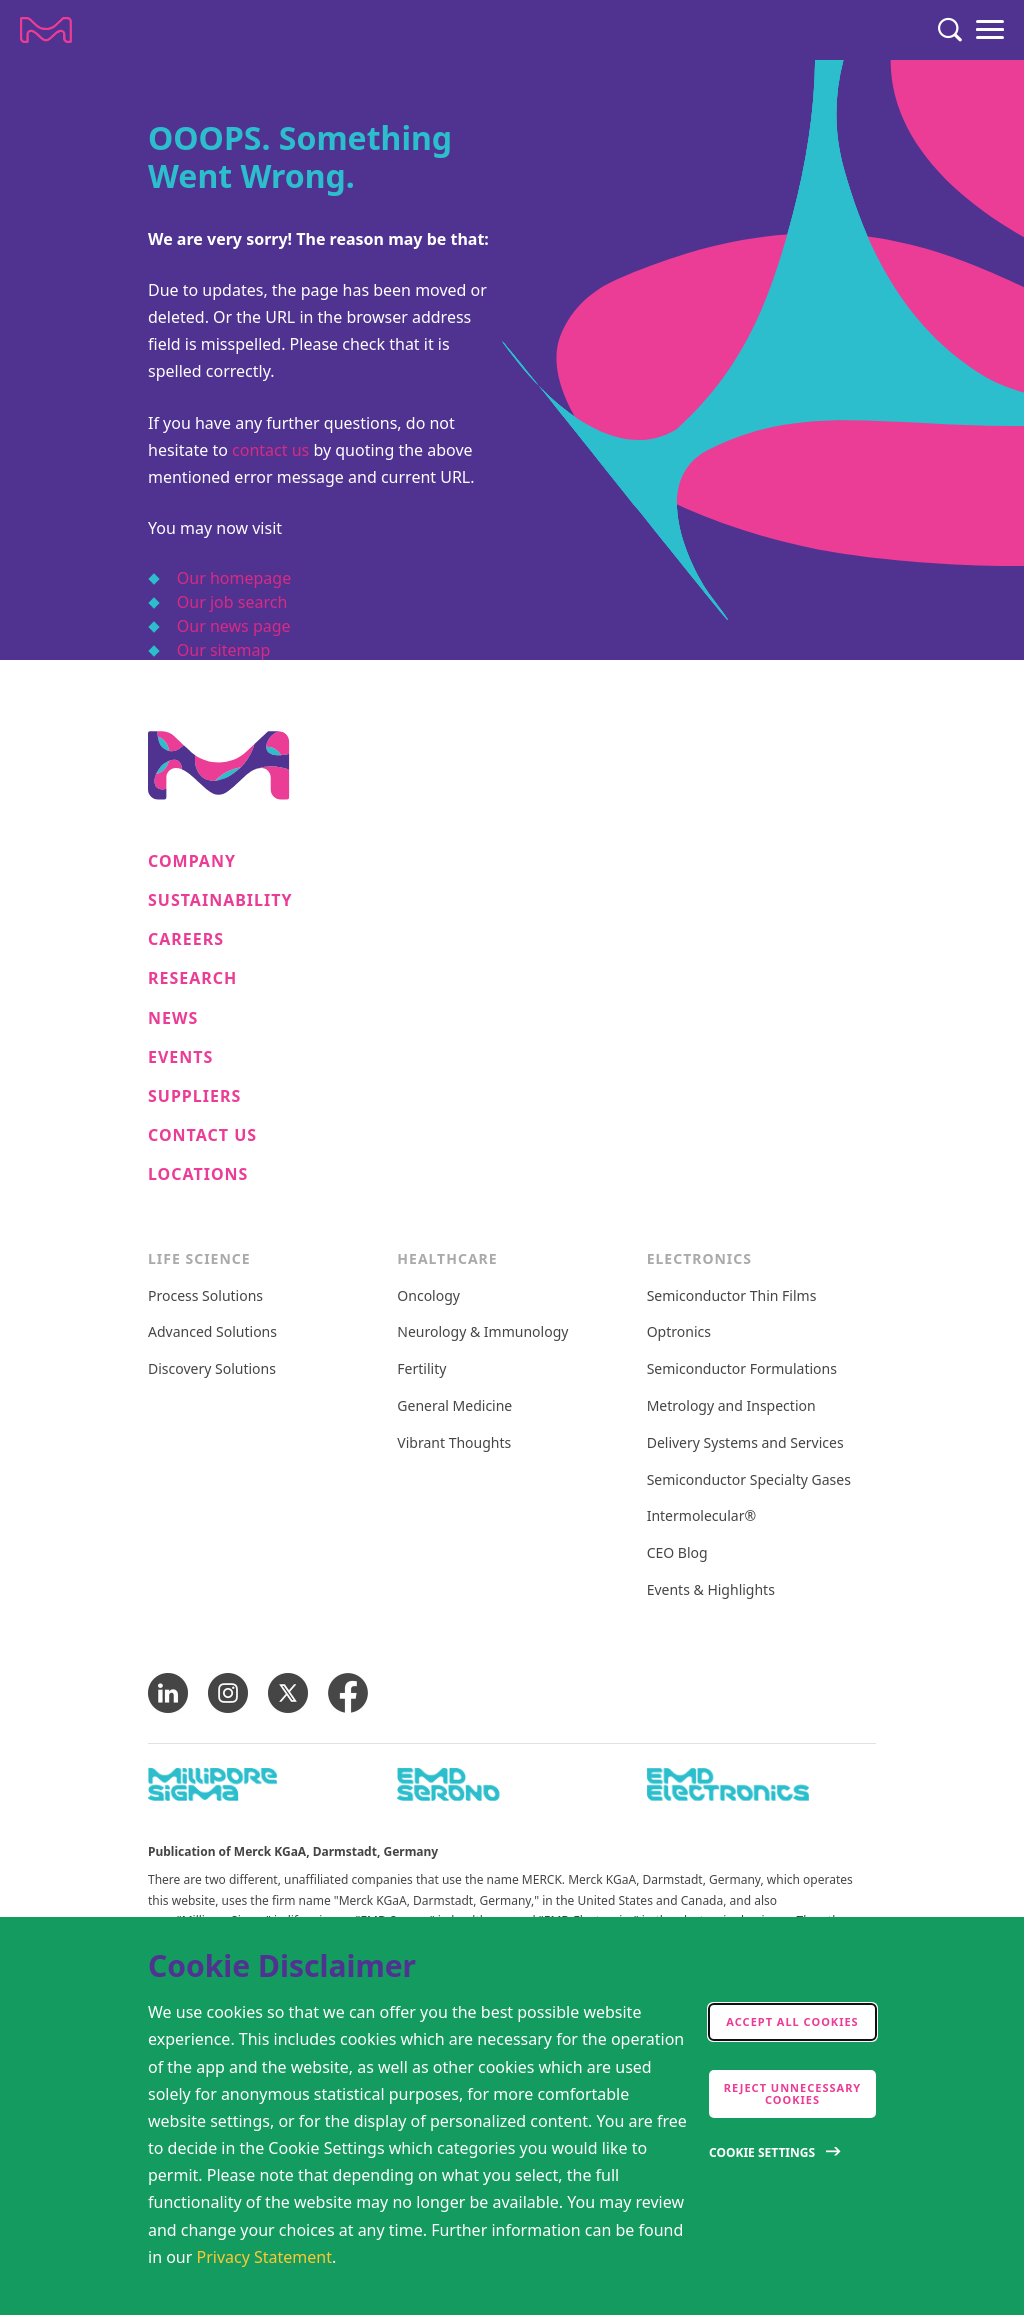 The image size is (1024, 2315). What do you see at coordinates (990, 30) in the screenshot?
I see `[Menu]` at bounding box center [990, 30].